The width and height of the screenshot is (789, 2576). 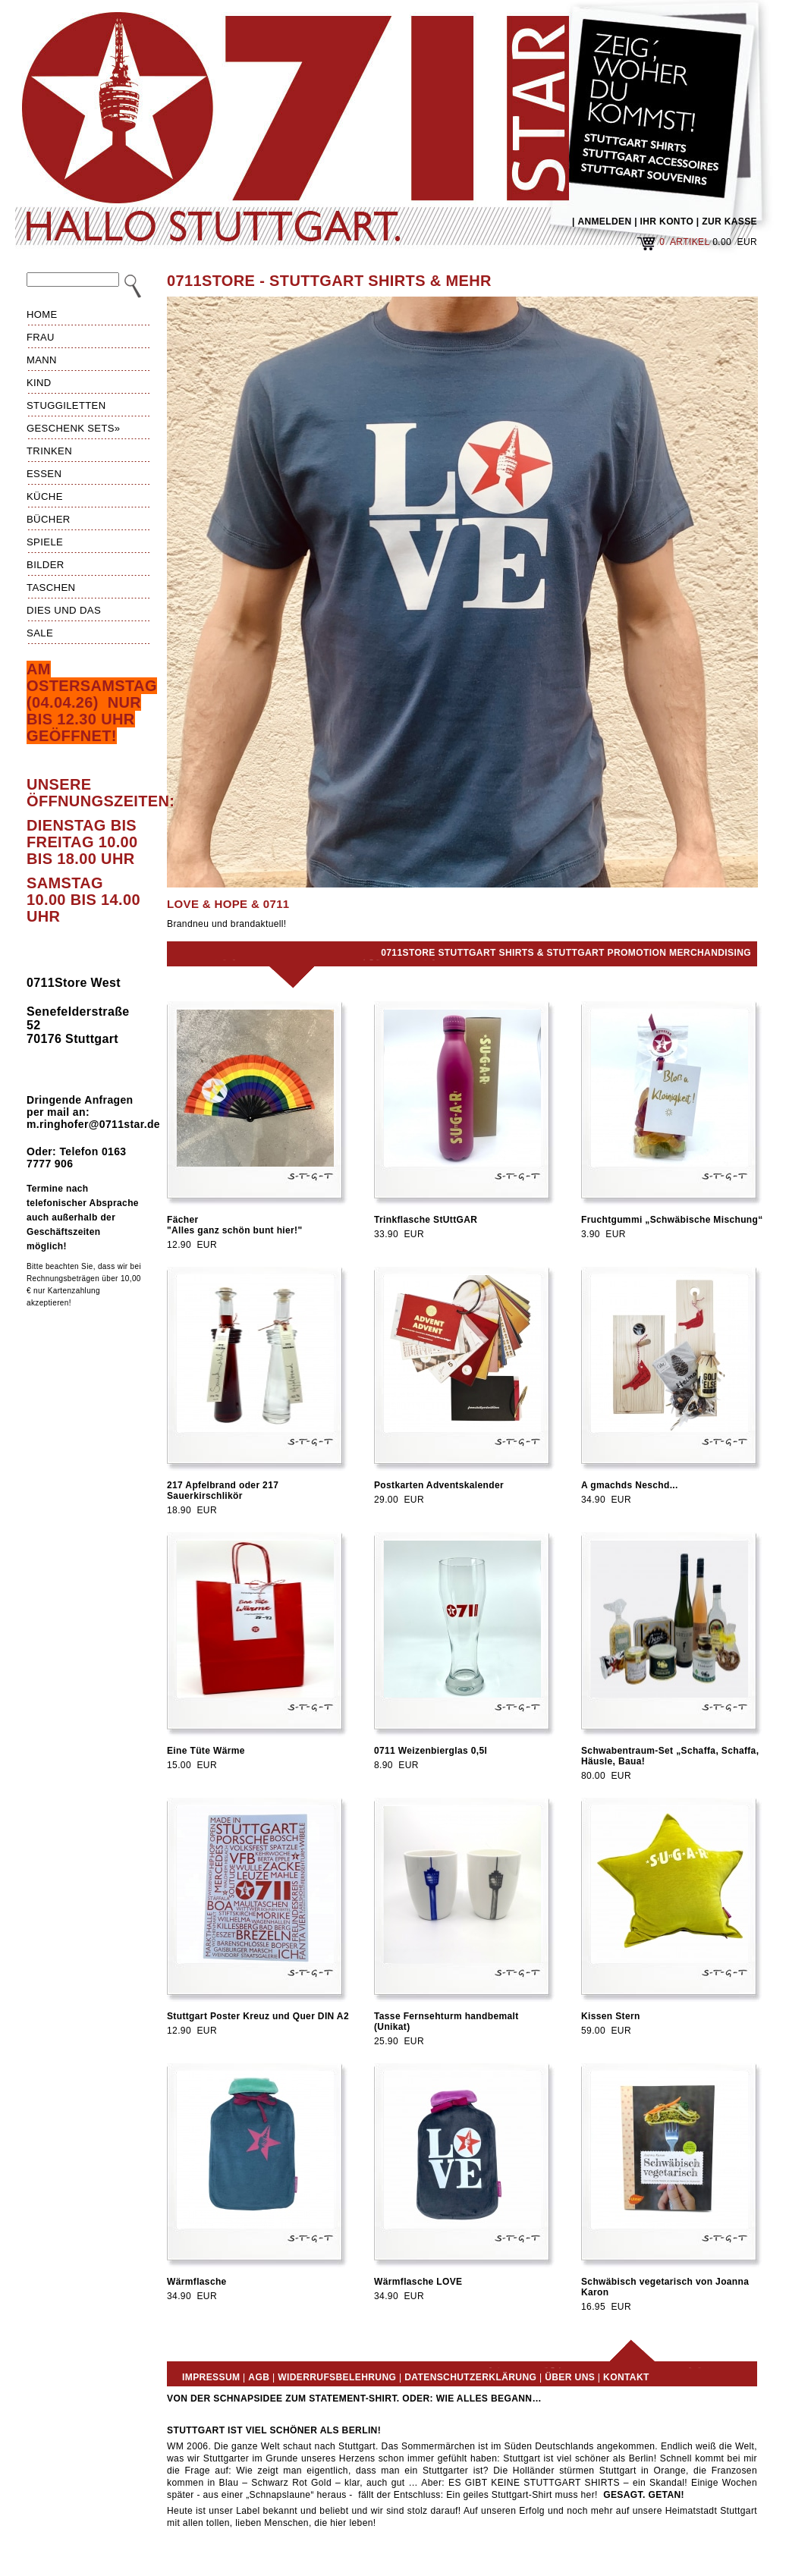 What do you see at coordinates (729, 221) in the screenshot?
I see `ZUR KASSE` at bounding box center [729, 221].